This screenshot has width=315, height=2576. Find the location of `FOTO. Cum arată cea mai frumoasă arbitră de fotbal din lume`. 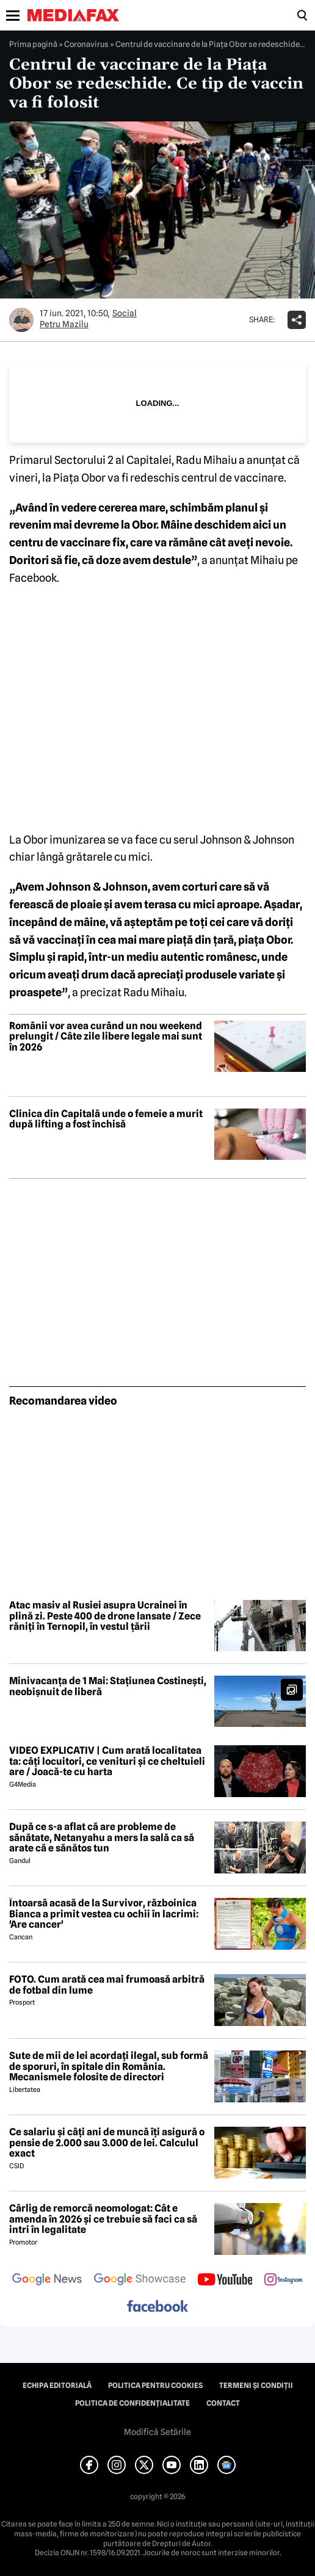

FOTO. Cum arată cea mai frumoasă arbitră de fotbal din lume is located at coordinates (107, 1984).